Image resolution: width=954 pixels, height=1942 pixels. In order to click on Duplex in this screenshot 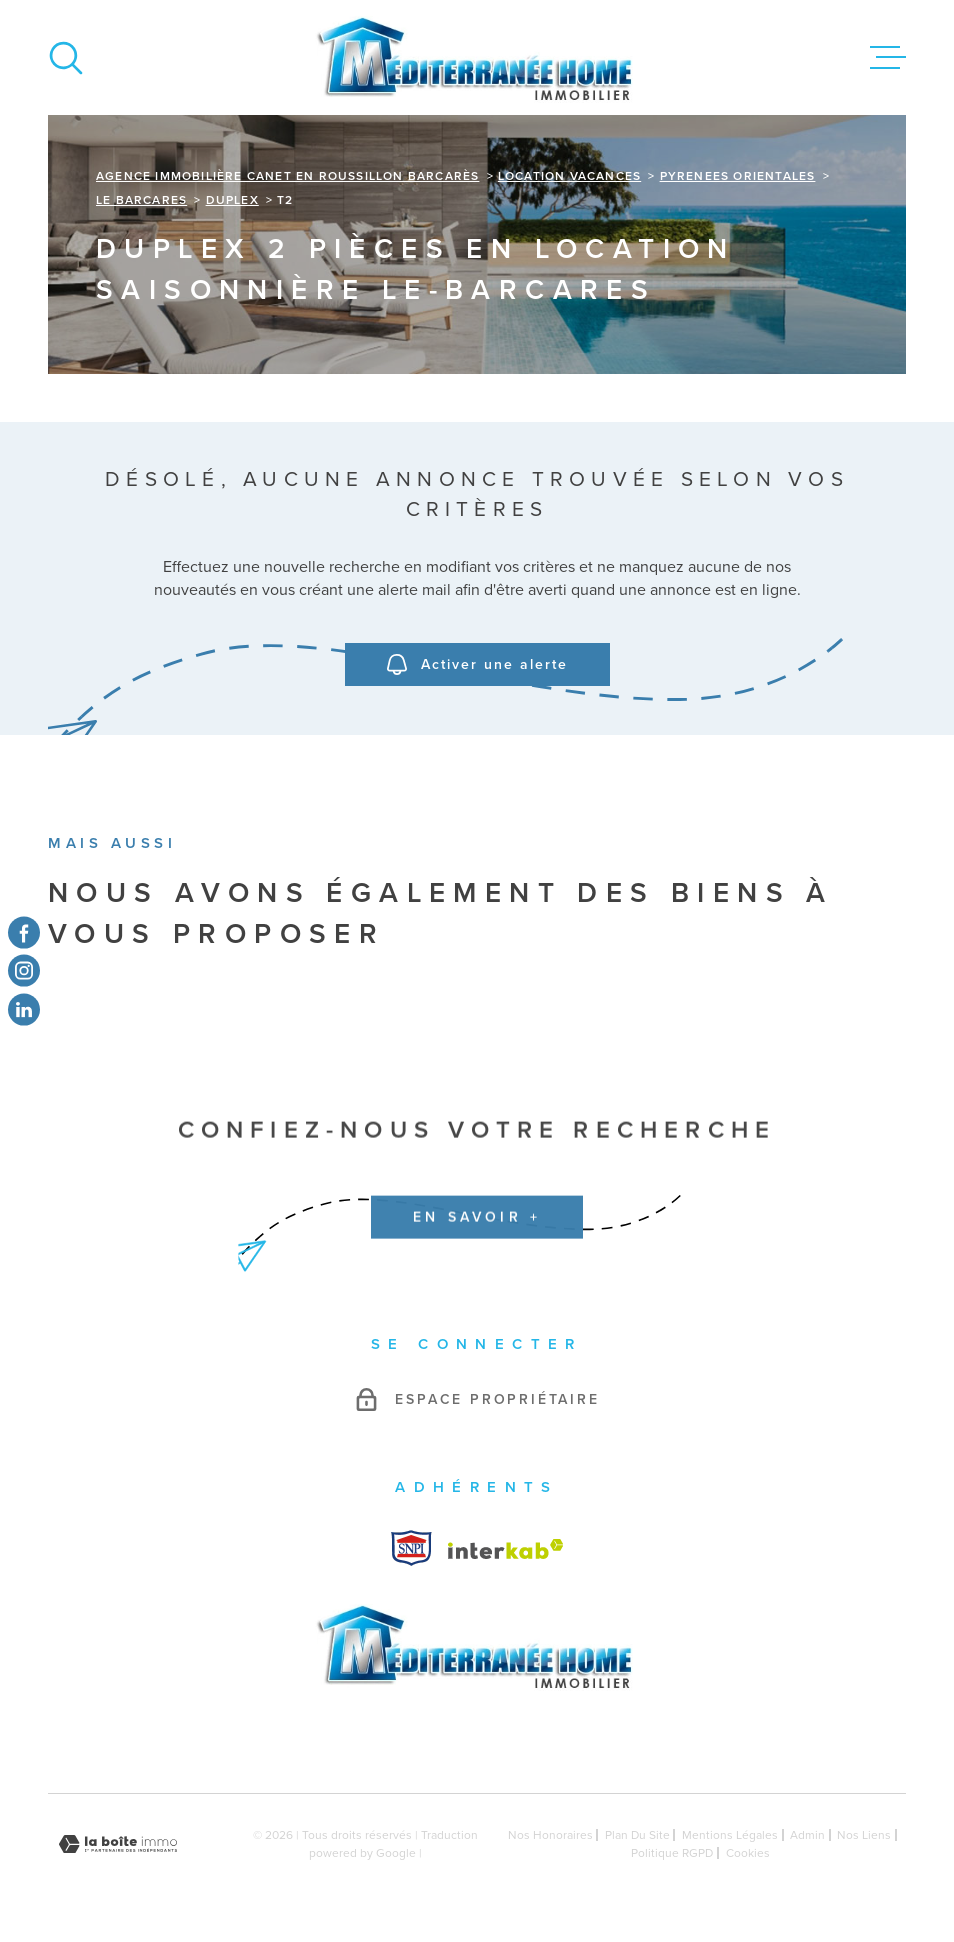, I will do `click(232, 200)`.